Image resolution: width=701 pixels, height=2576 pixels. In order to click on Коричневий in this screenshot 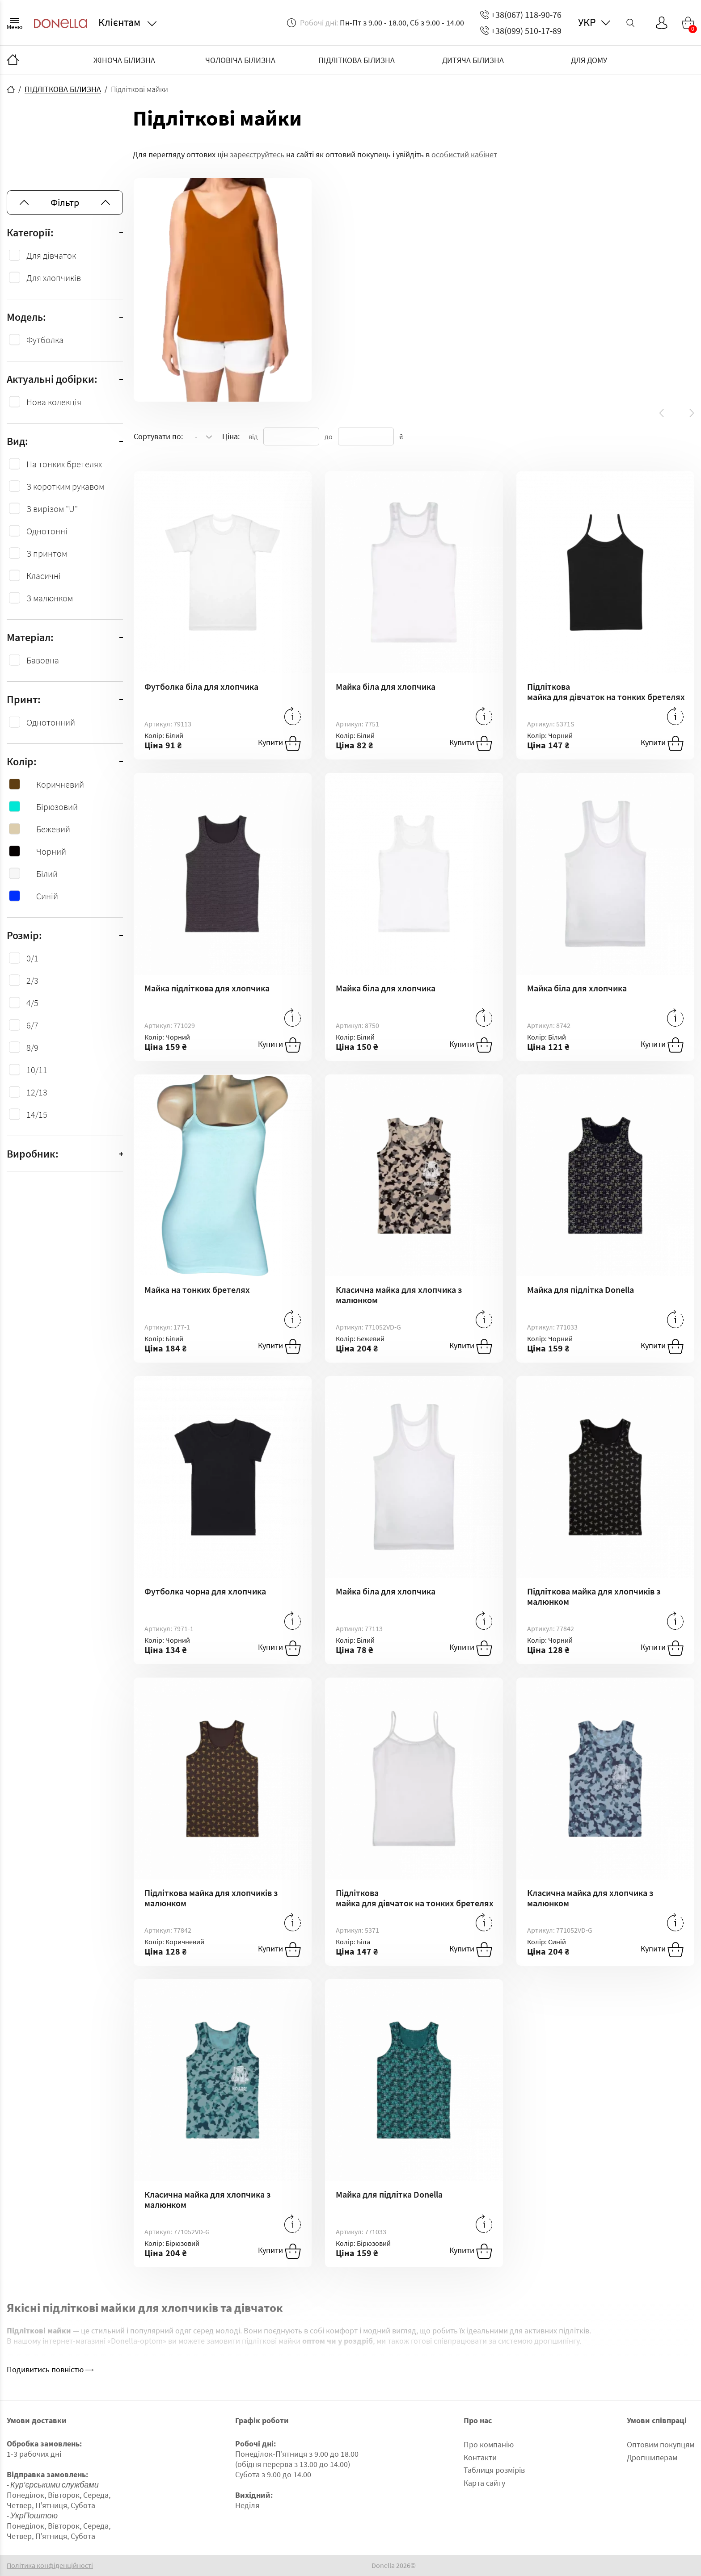, I will do `click(46, 784)`.